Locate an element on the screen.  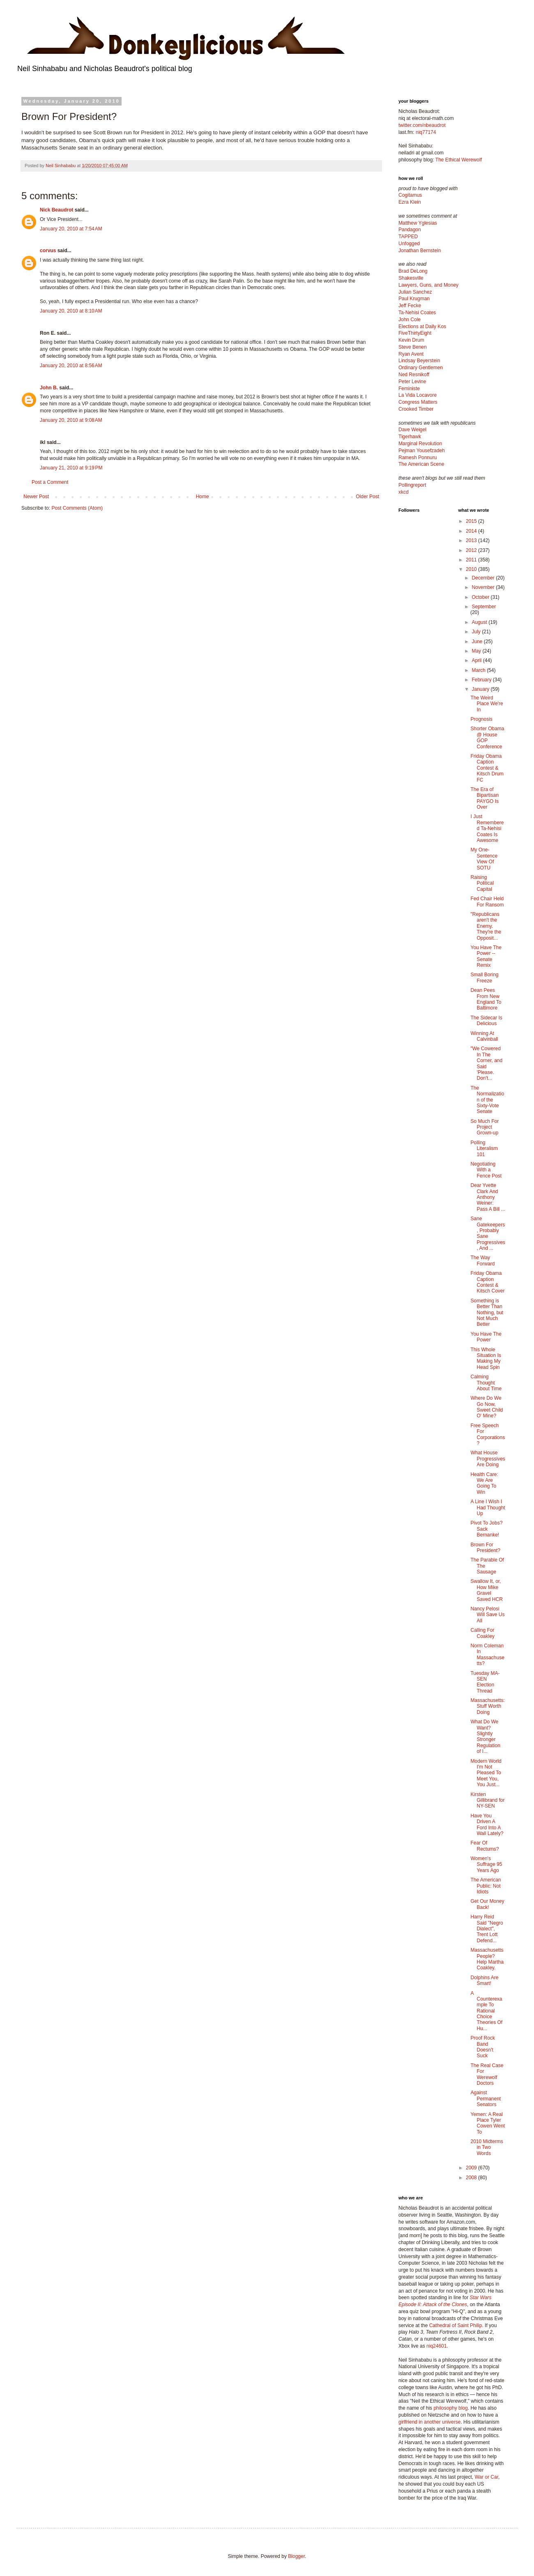
January 20, 2010 at 9:08 AM is located at coordinates (71, 420).